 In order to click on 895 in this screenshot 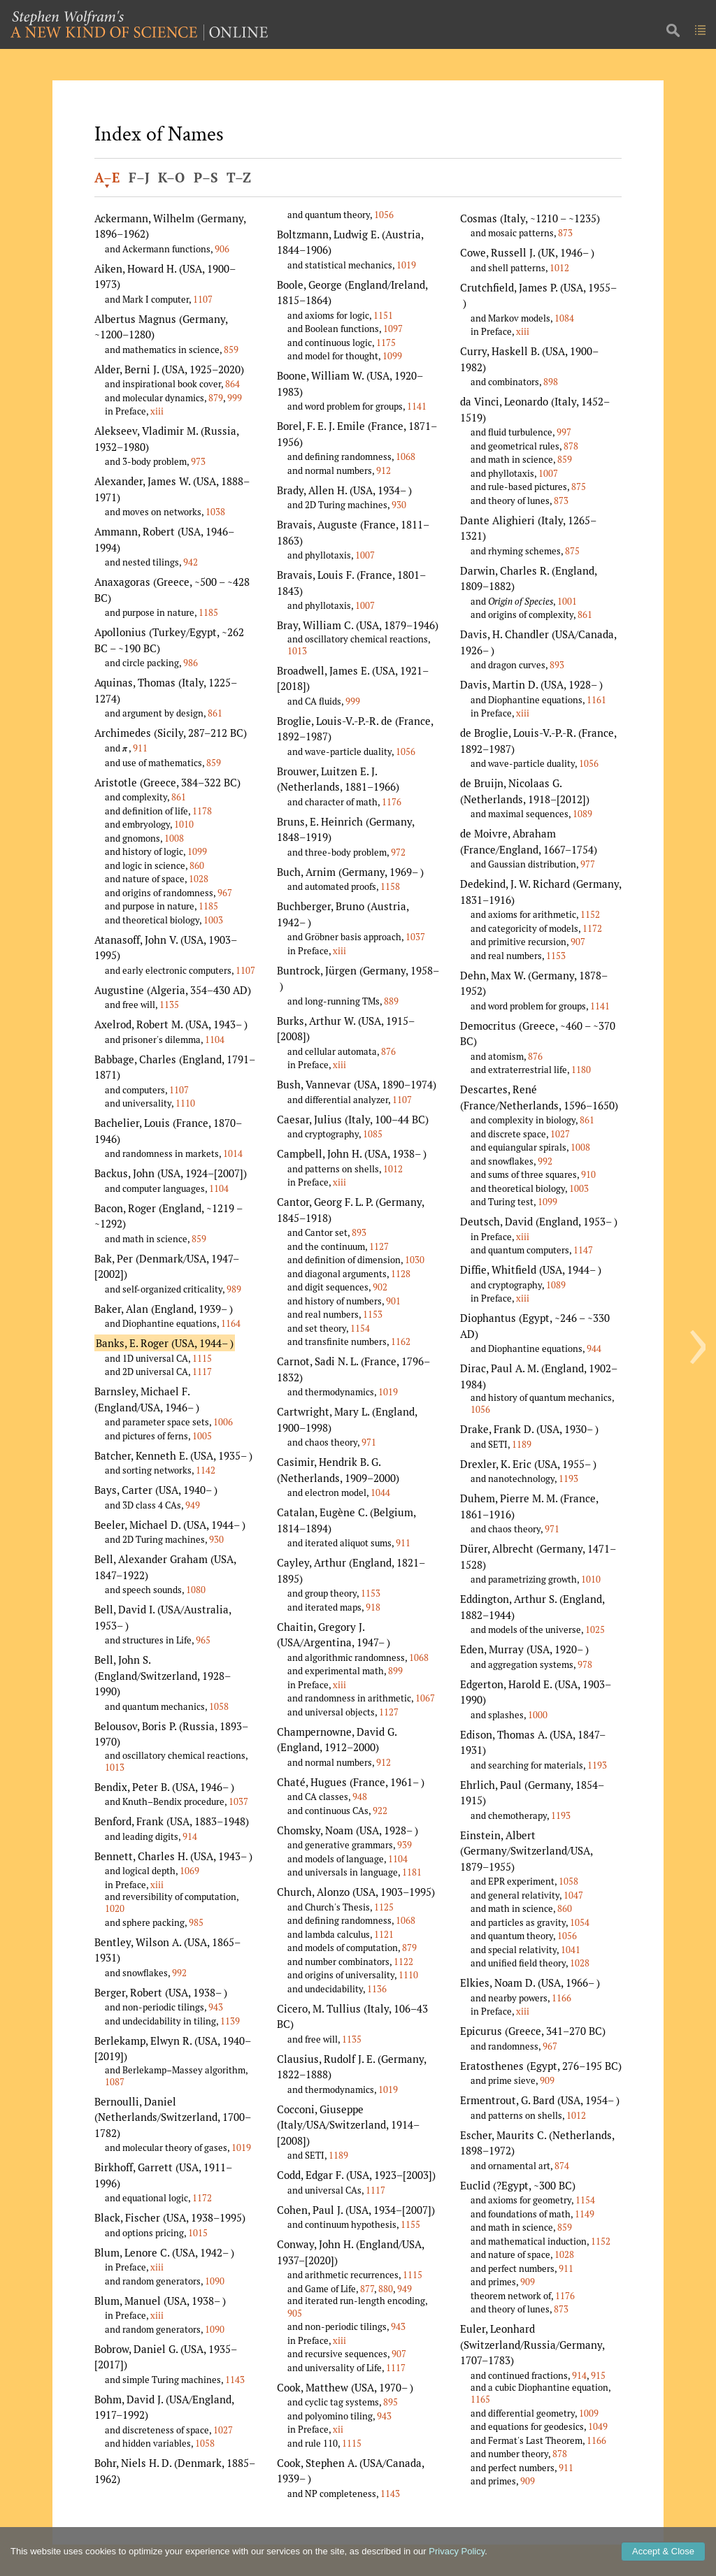, I will do `click(390, 2402)`.